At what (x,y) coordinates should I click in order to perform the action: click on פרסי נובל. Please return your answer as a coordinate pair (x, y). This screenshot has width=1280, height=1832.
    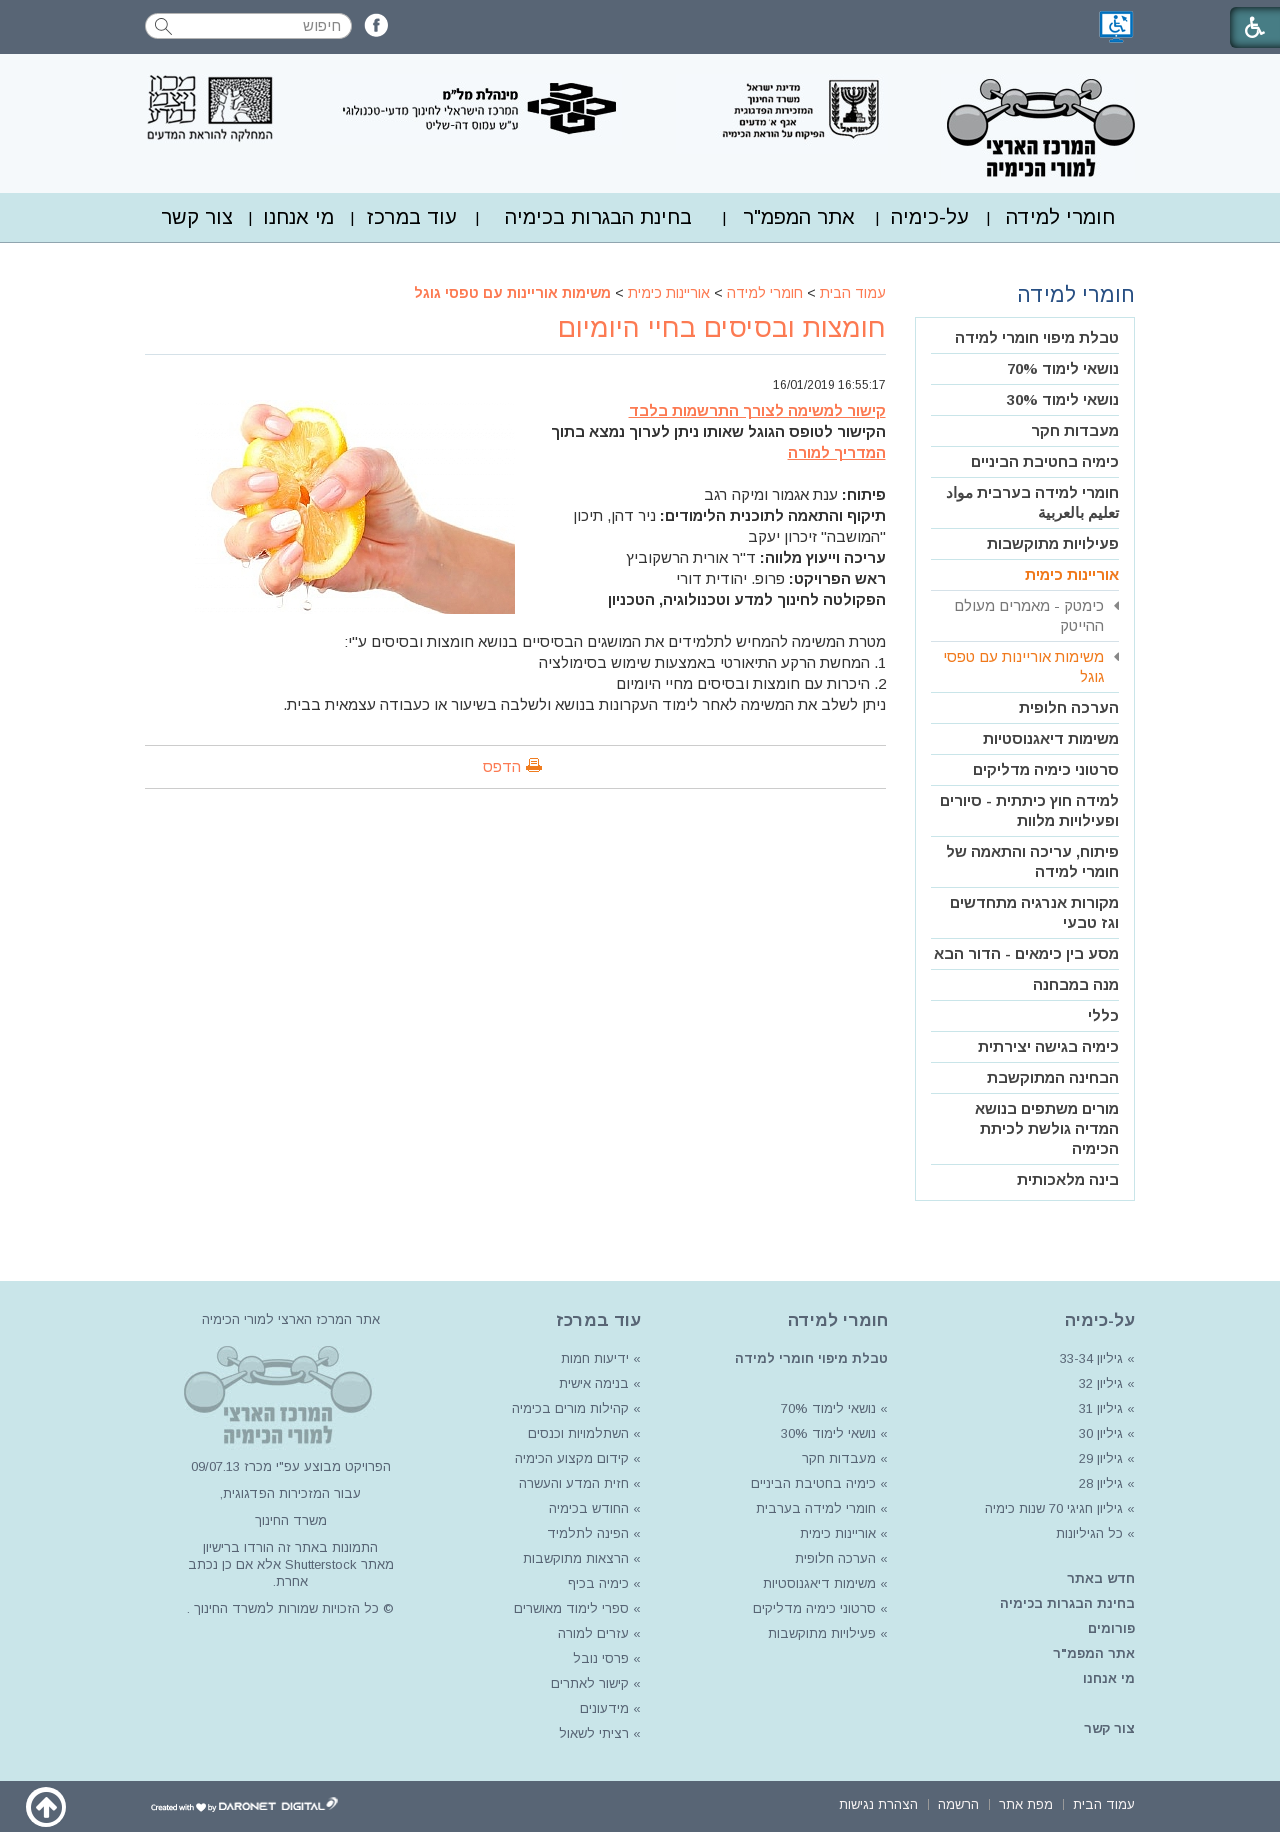
    Looking at the image, I should click on (601, 1658).